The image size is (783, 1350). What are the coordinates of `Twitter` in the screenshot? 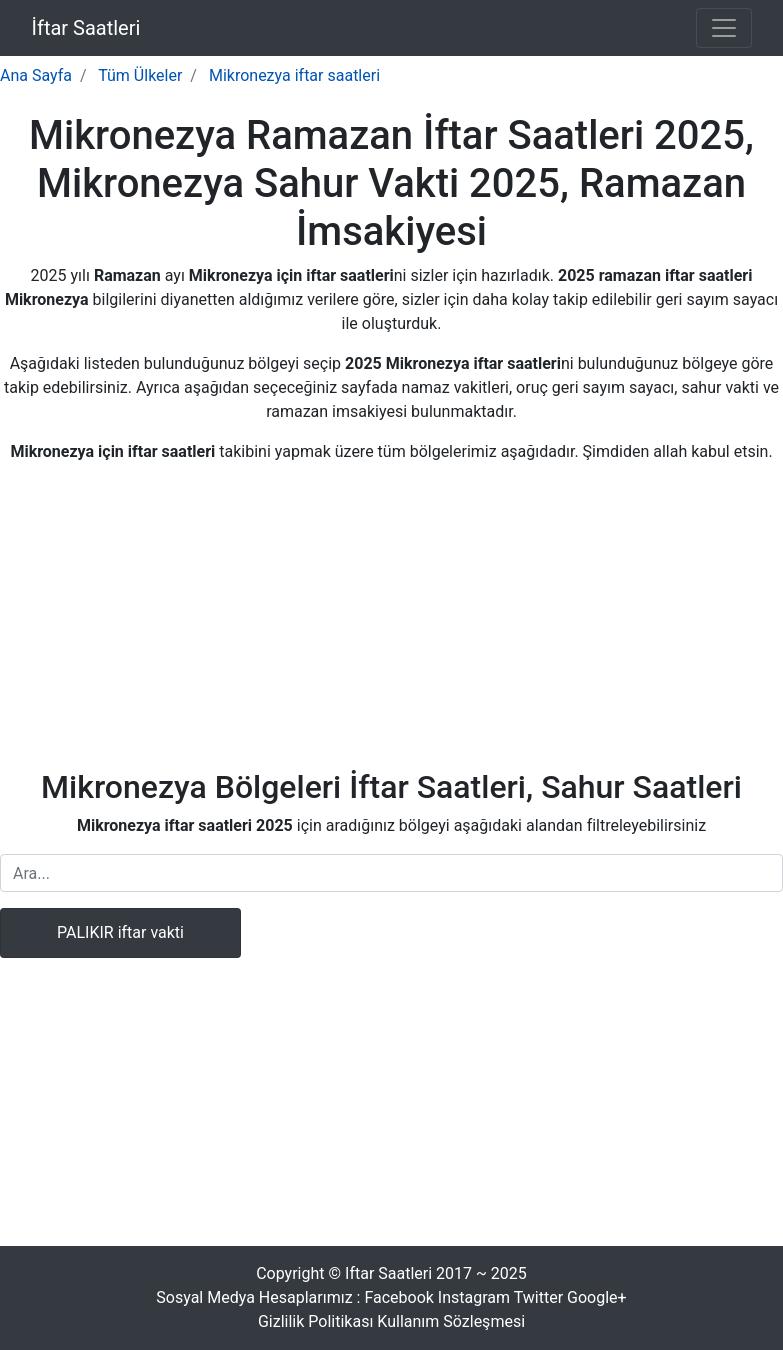 It's located at (538, 1297).